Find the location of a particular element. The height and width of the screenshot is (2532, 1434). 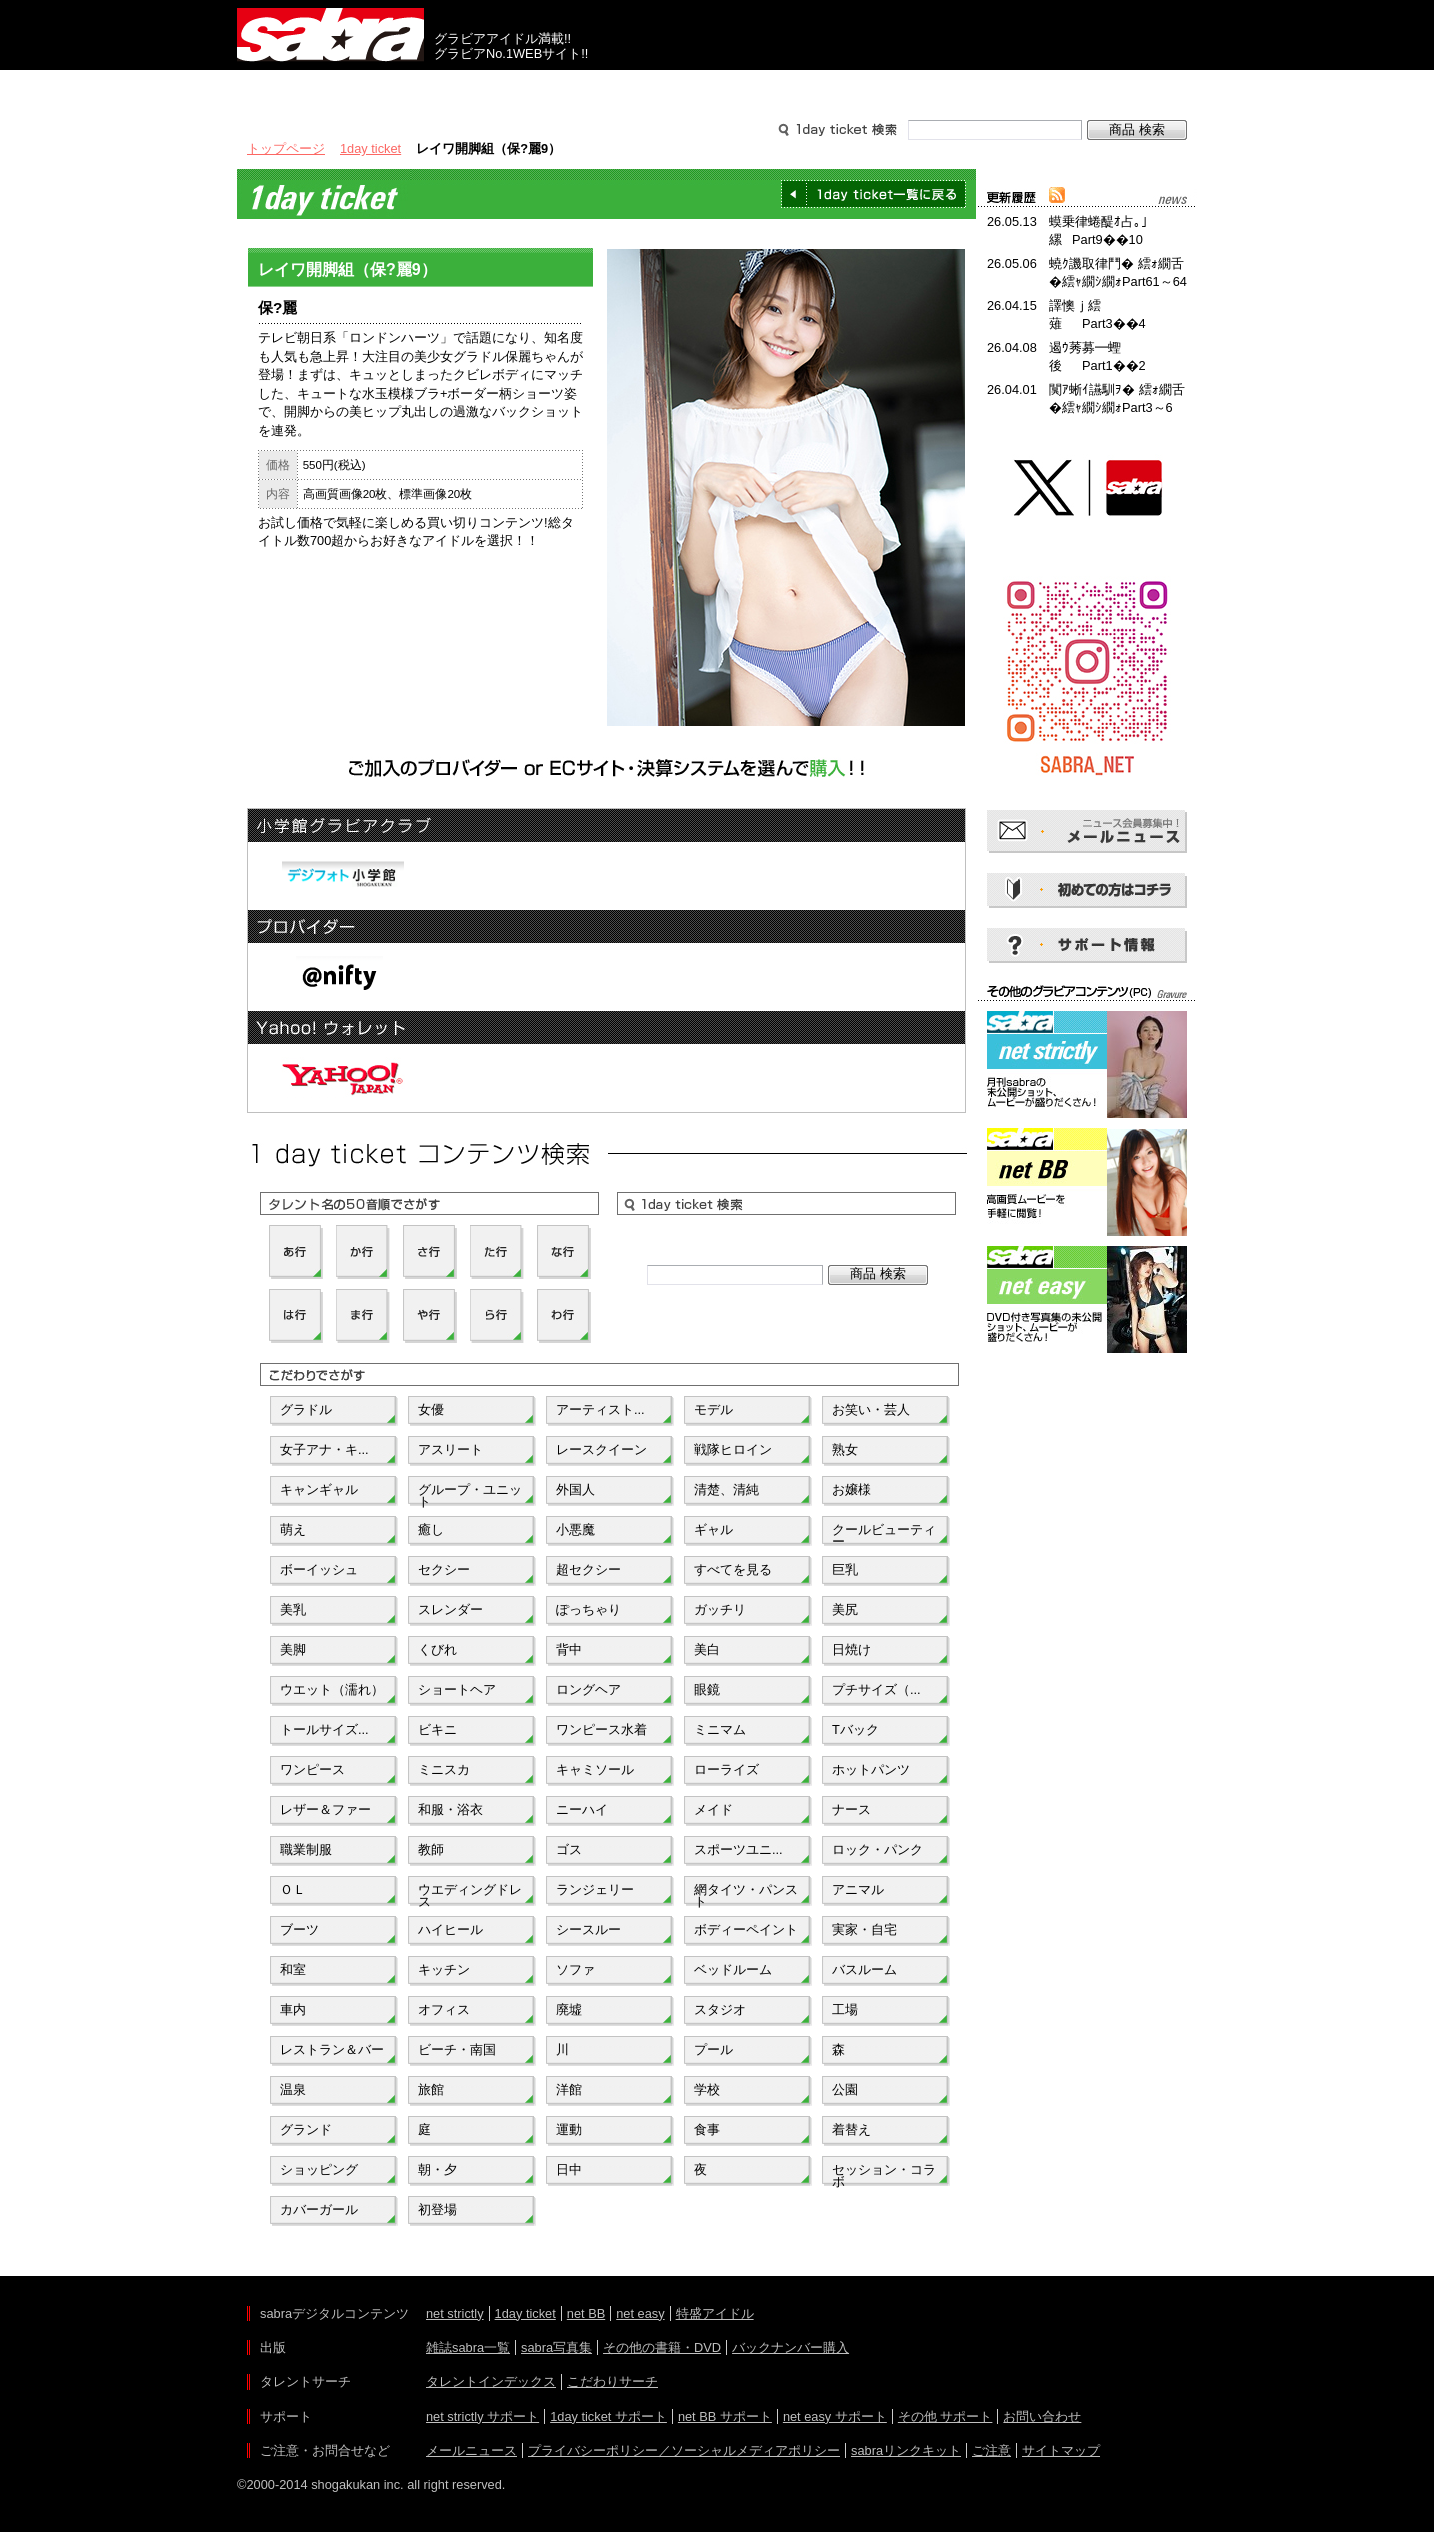

ウエット（濡れ） is located at coordinates (332, 1689).